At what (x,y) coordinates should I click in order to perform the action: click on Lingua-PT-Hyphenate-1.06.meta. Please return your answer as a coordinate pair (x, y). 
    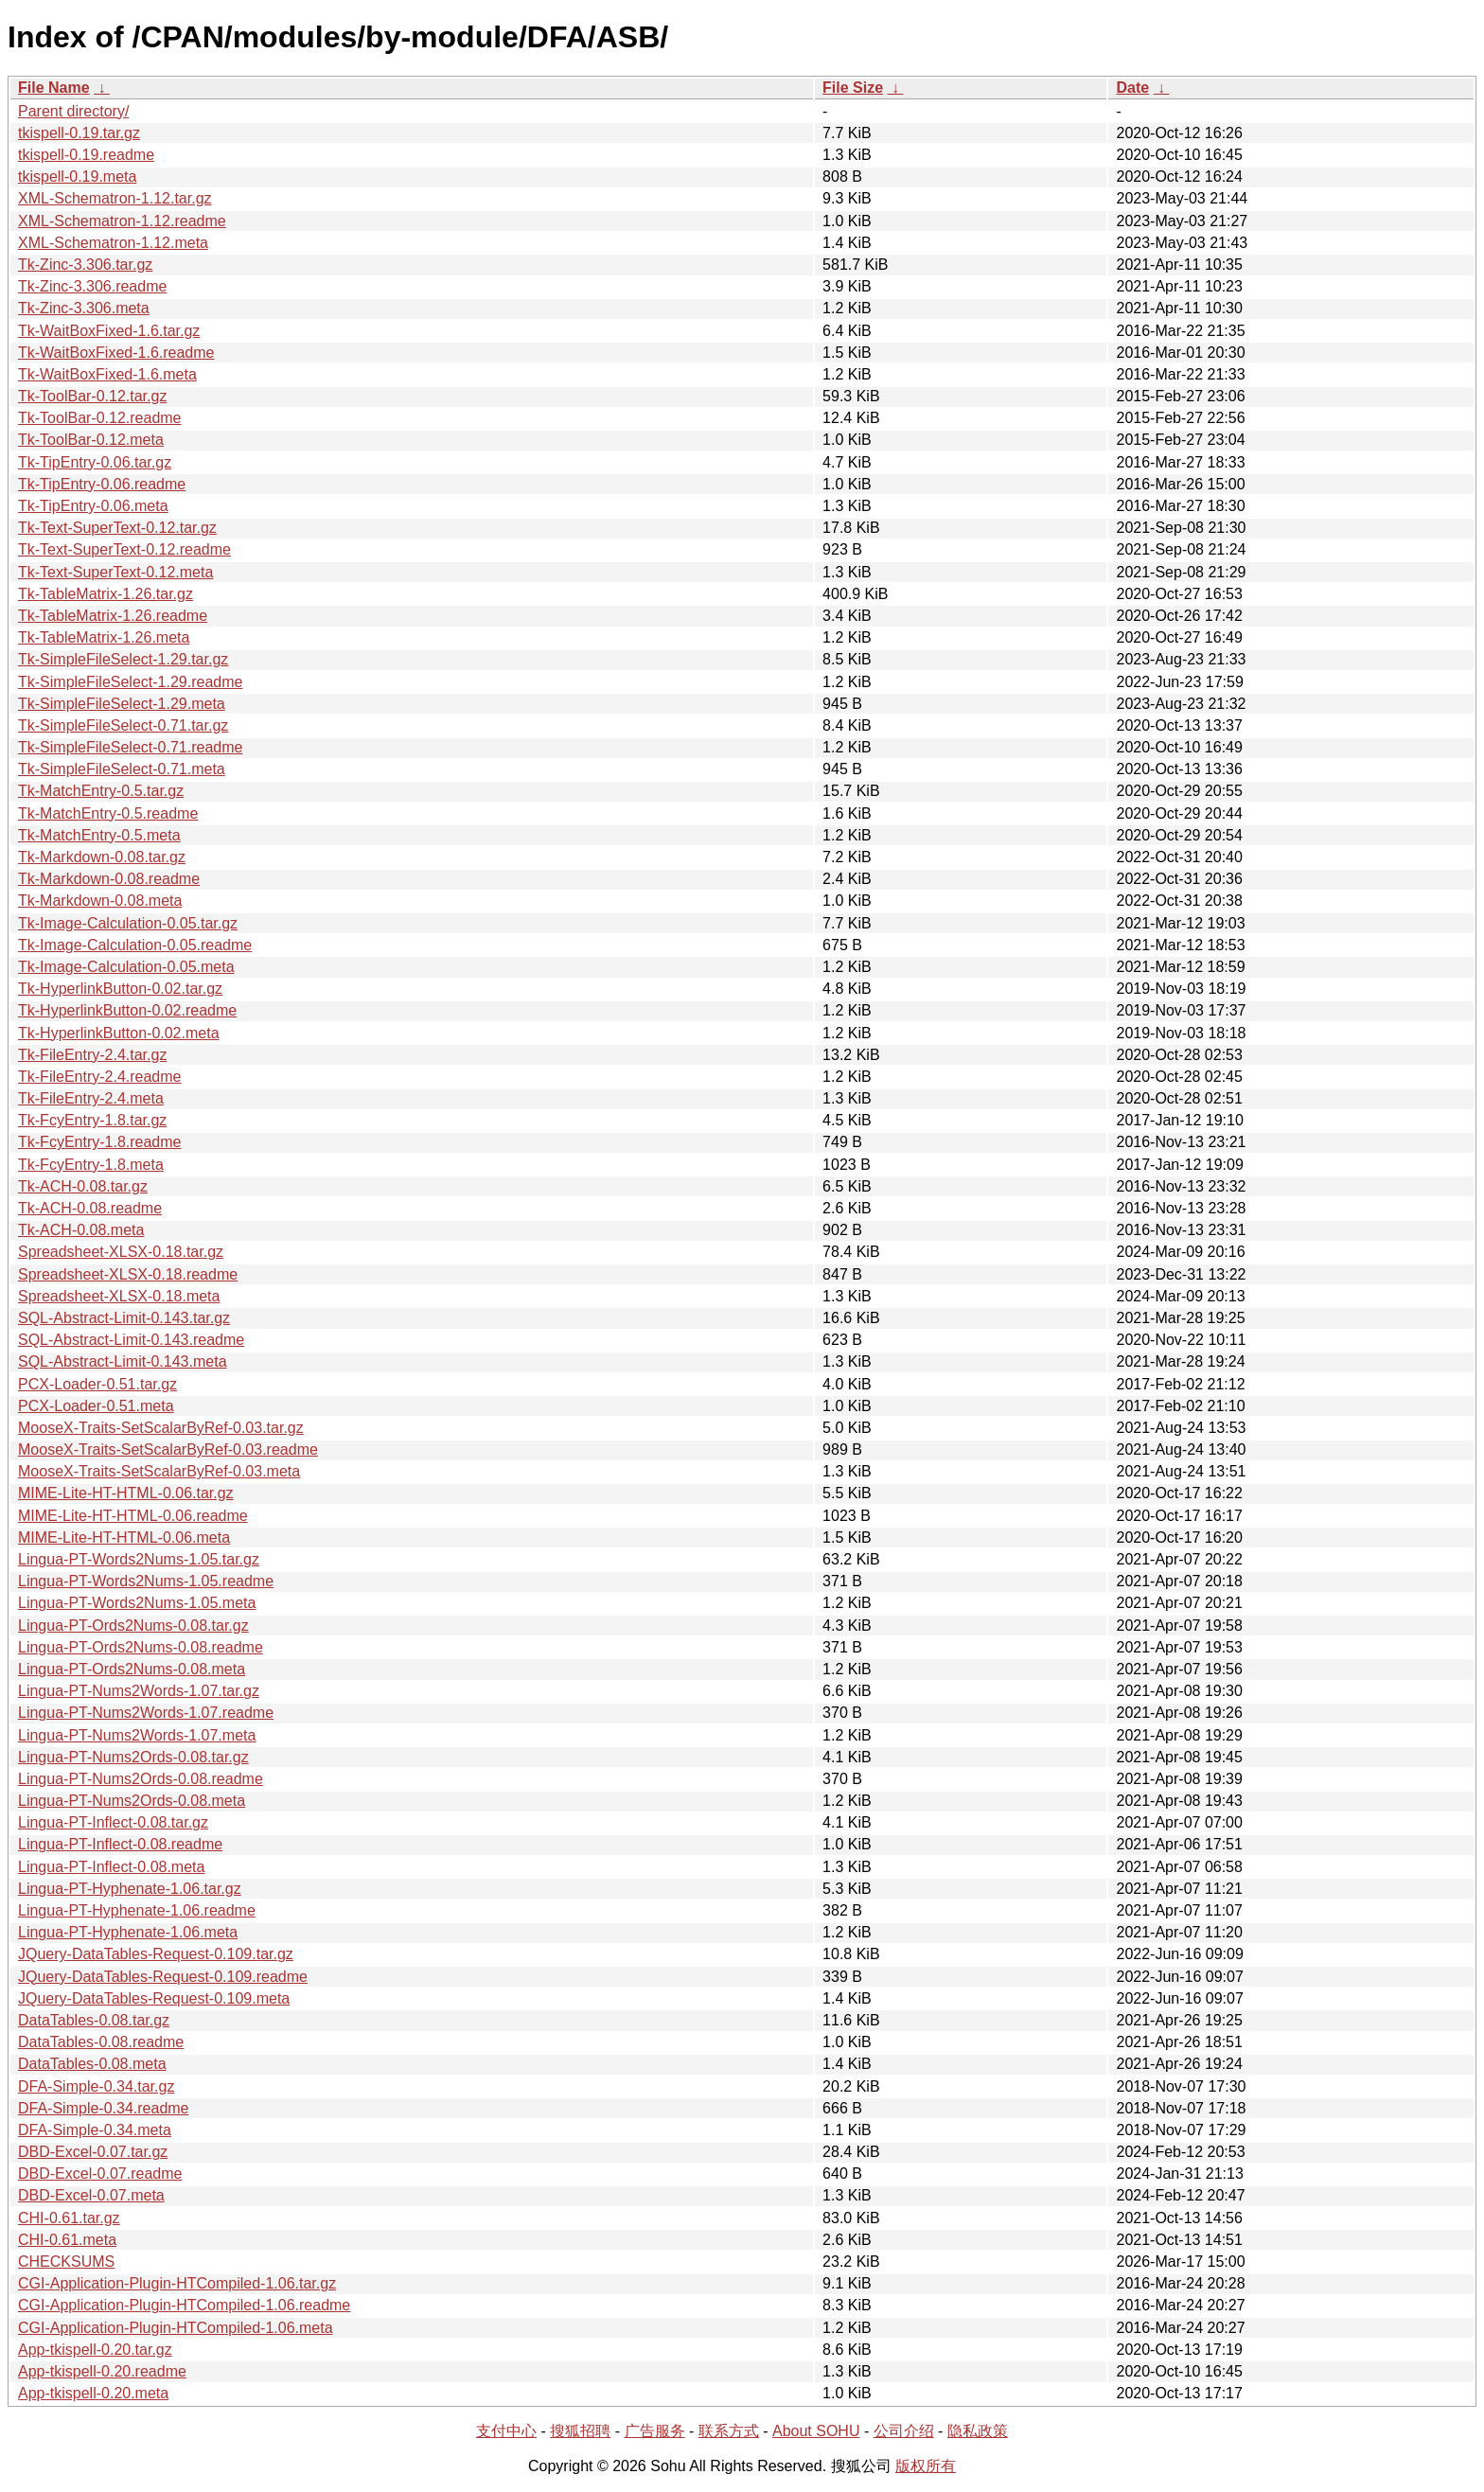
    Looking at the image, I should click on (128, 1932).